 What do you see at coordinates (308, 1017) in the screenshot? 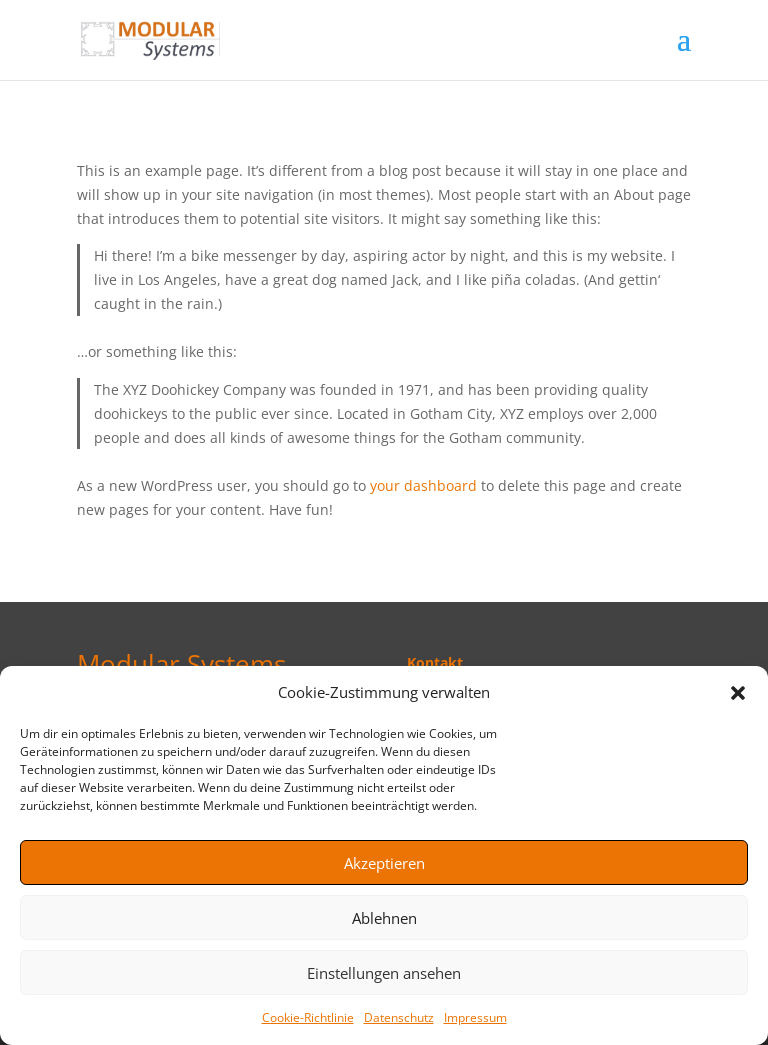
I see `Cookie-Richtlinie` at bounding box center [308, 1017].